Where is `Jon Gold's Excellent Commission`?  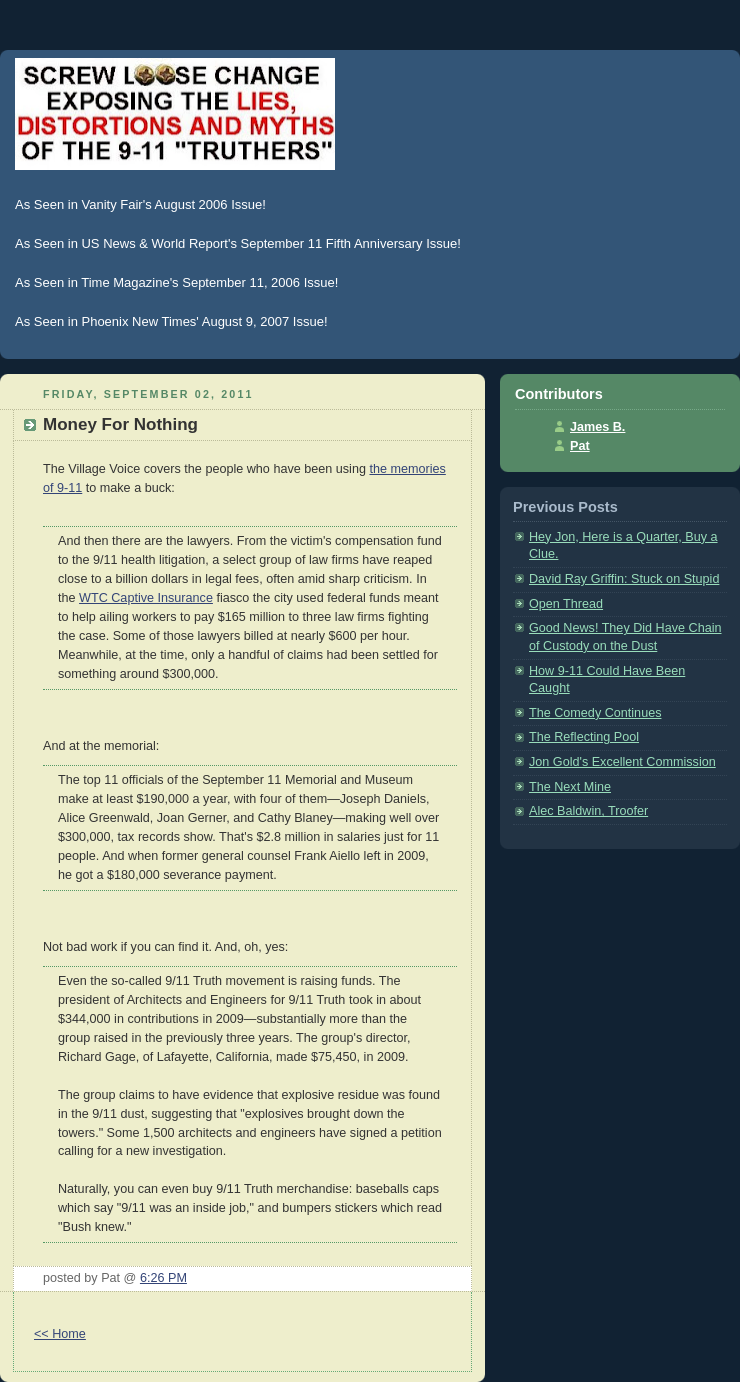
Jon Gold's Excellent Commission is located at coordinates (622, 762).